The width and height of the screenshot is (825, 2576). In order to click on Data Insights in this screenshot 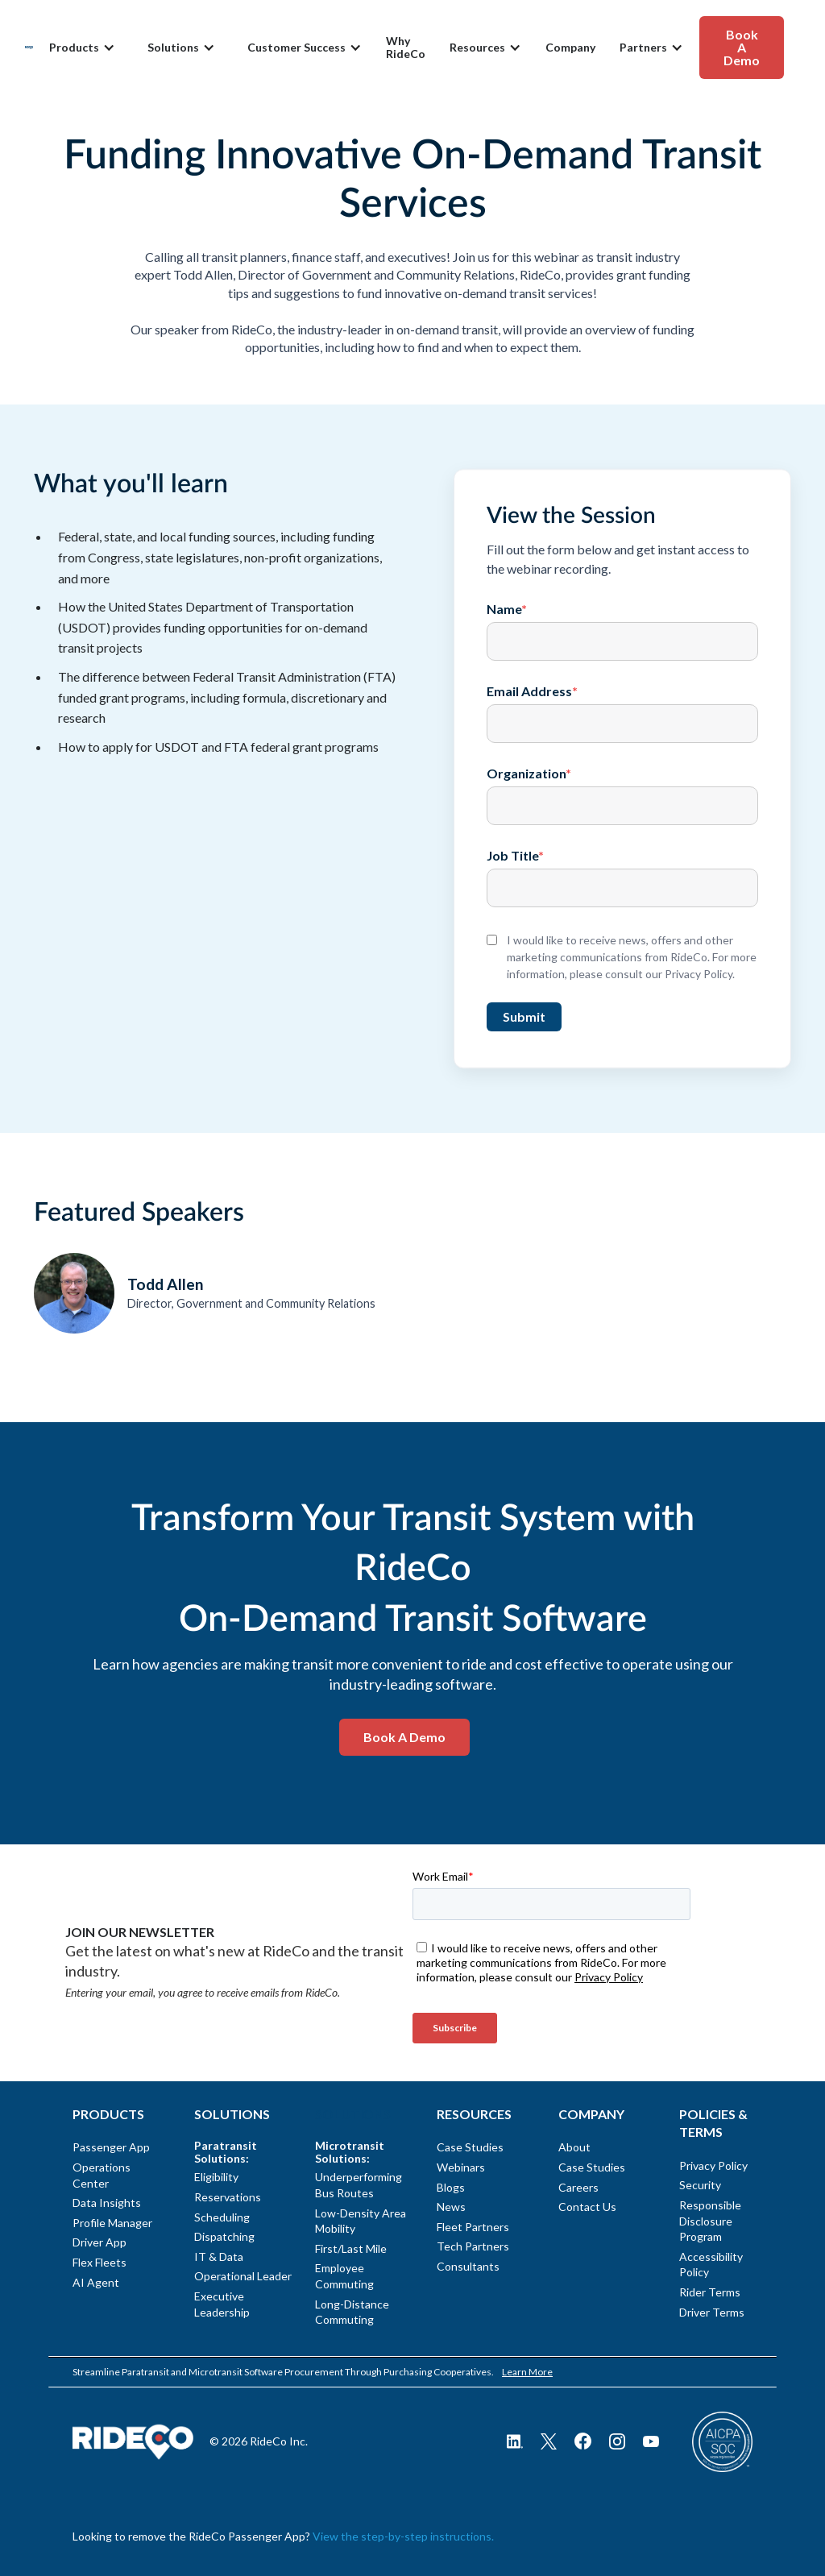, I will do `click(107, 2202)`.